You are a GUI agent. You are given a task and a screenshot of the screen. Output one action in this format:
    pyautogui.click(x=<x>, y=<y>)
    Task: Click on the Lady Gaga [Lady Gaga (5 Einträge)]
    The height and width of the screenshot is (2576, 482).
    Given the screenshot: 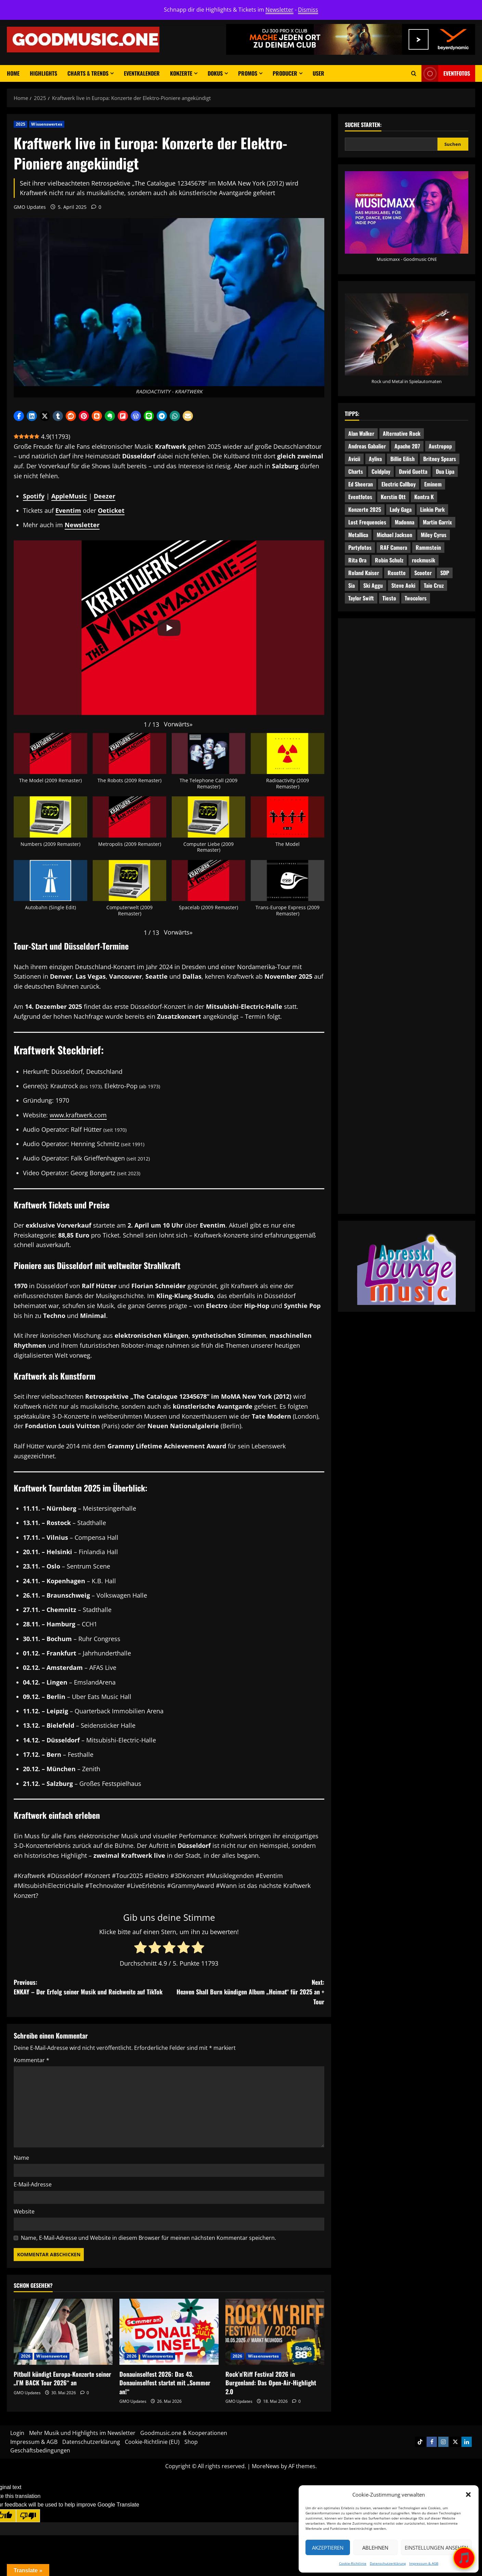 What is the action you would take?
    pyautogui.click(x=401, y=509)
    